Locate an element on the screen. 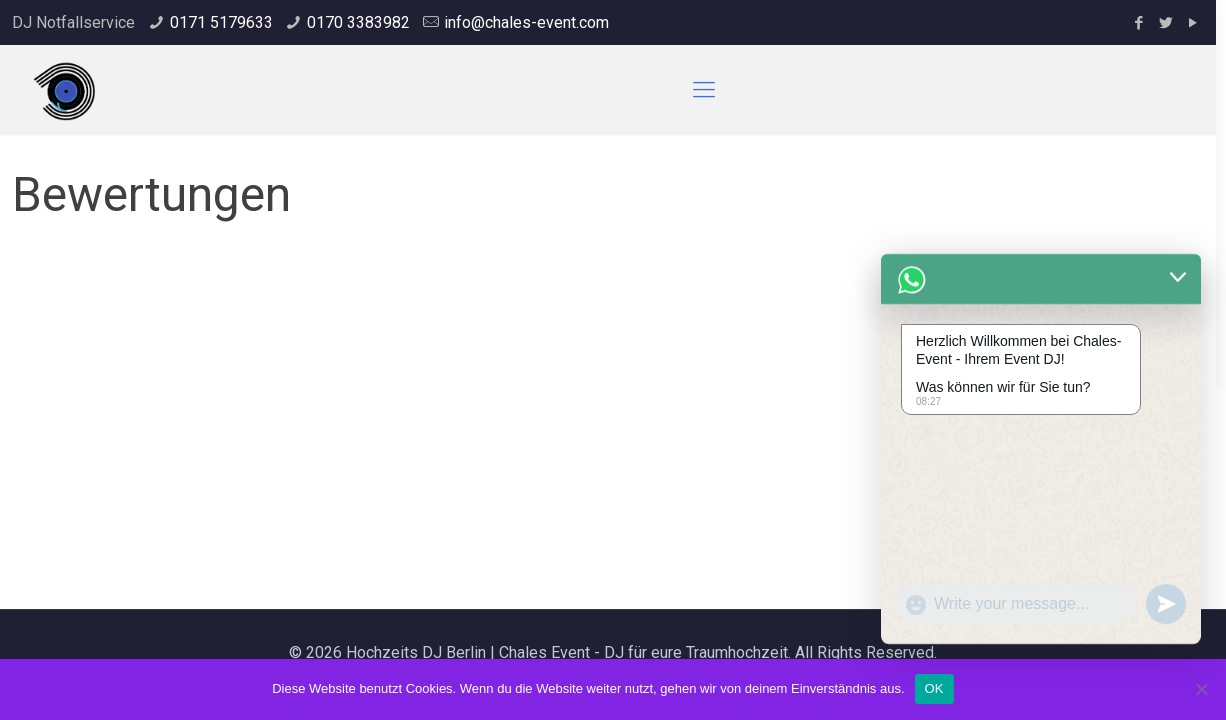  0171 5179633 is located at coordinates (221, 22).